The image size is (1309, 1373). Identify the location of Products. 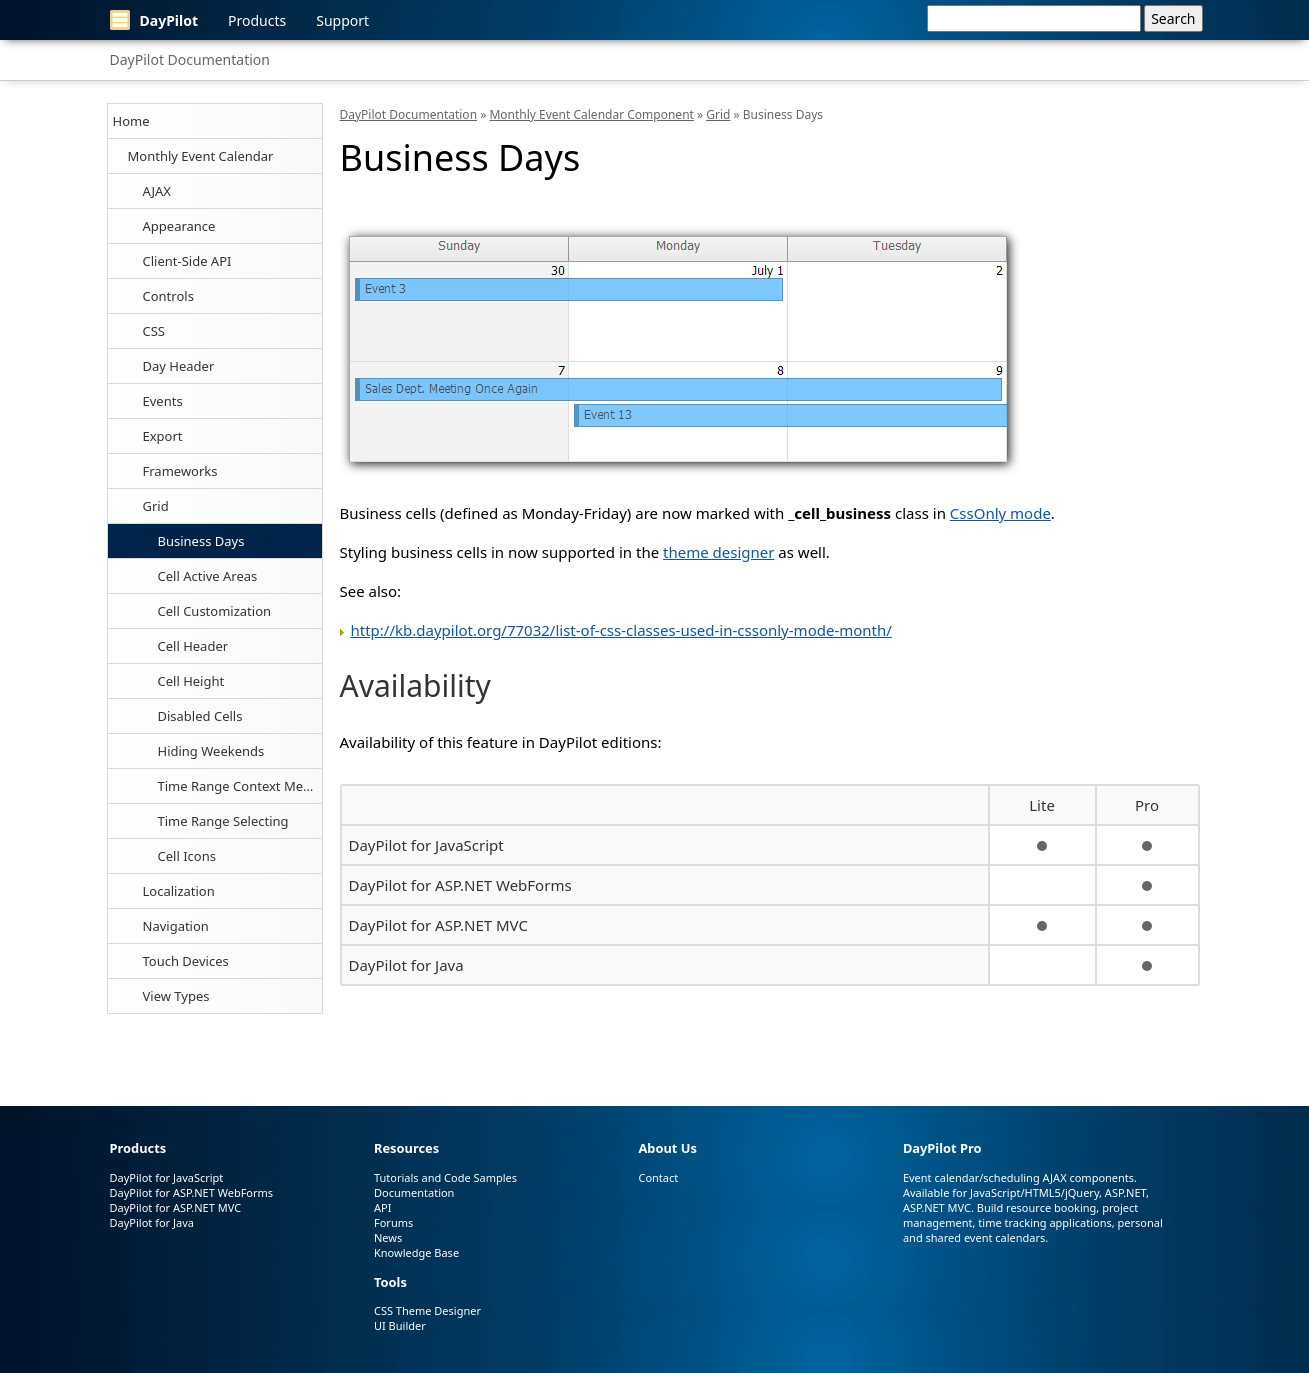
(257, 20).